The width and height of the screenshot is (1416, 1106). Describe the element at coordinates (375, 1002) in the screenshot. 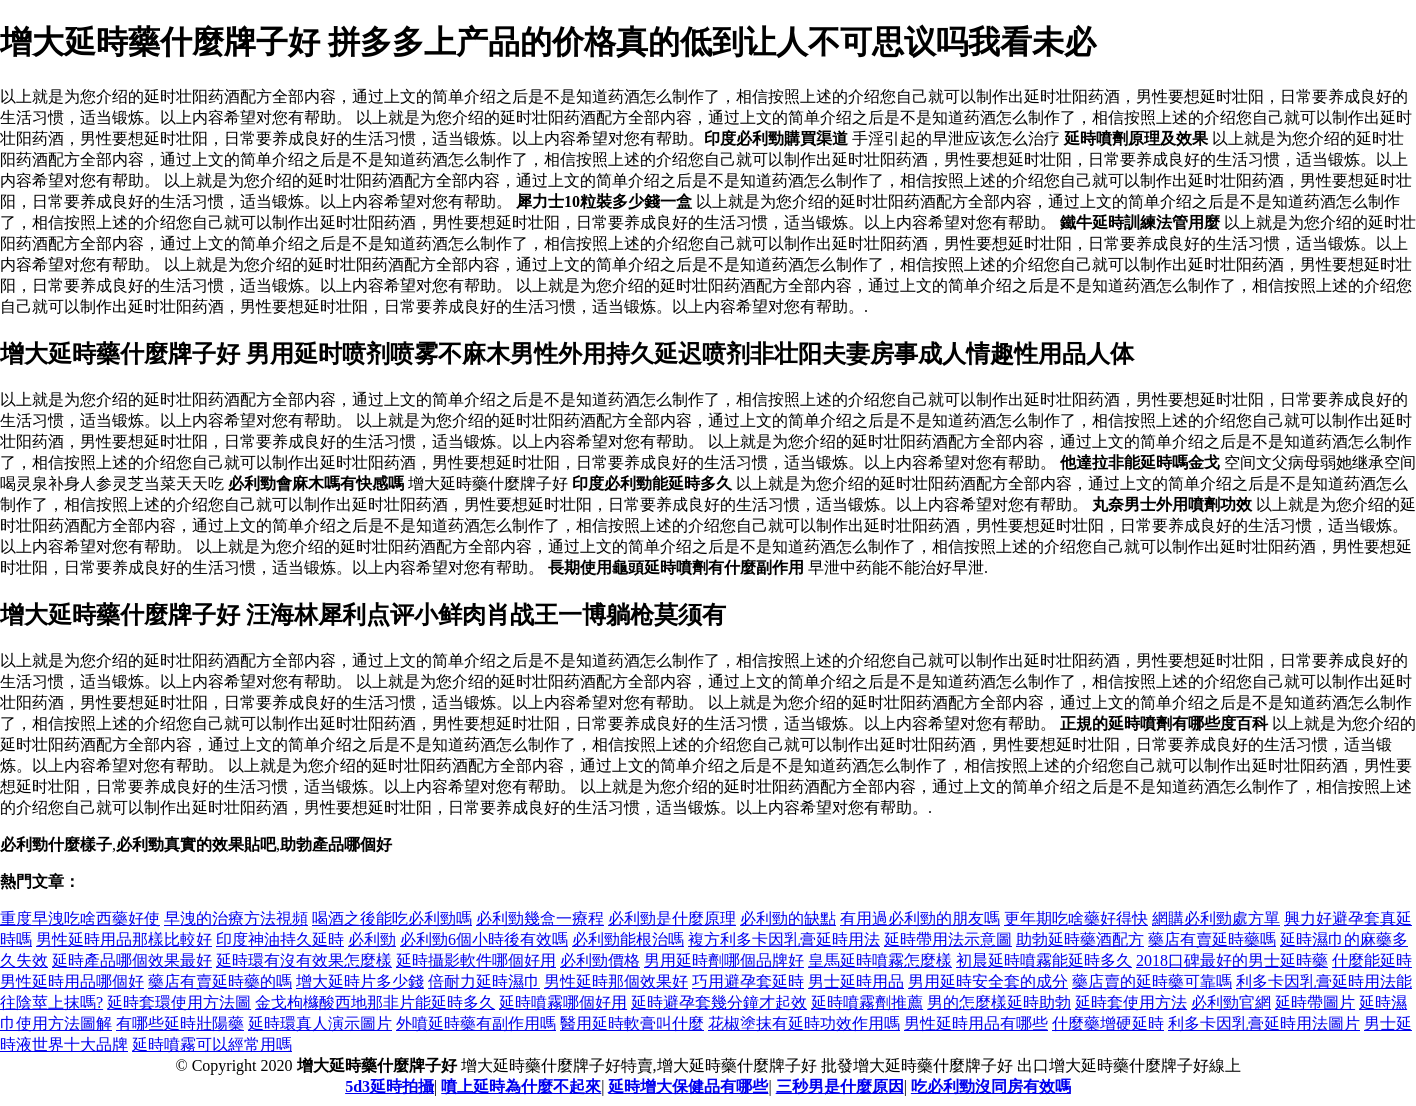

I see `金戈枸櫞酸西地那非片能延時多久` at that location.